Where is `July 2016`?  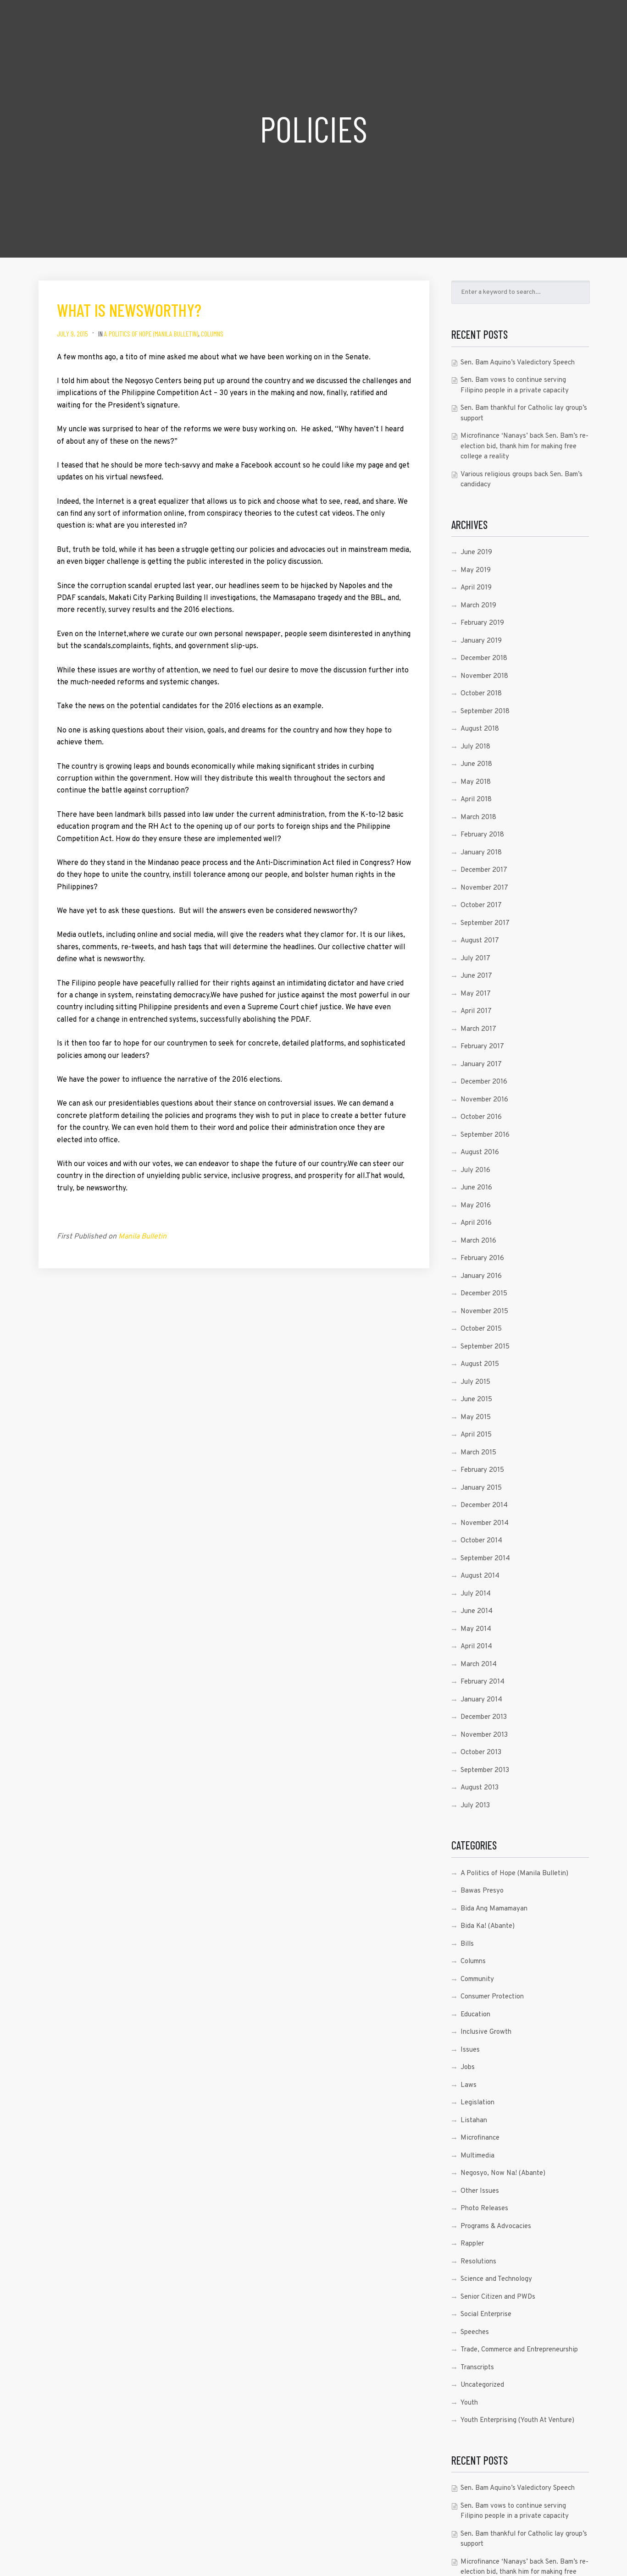 July 2016 is located at coordinates (475, 1170).